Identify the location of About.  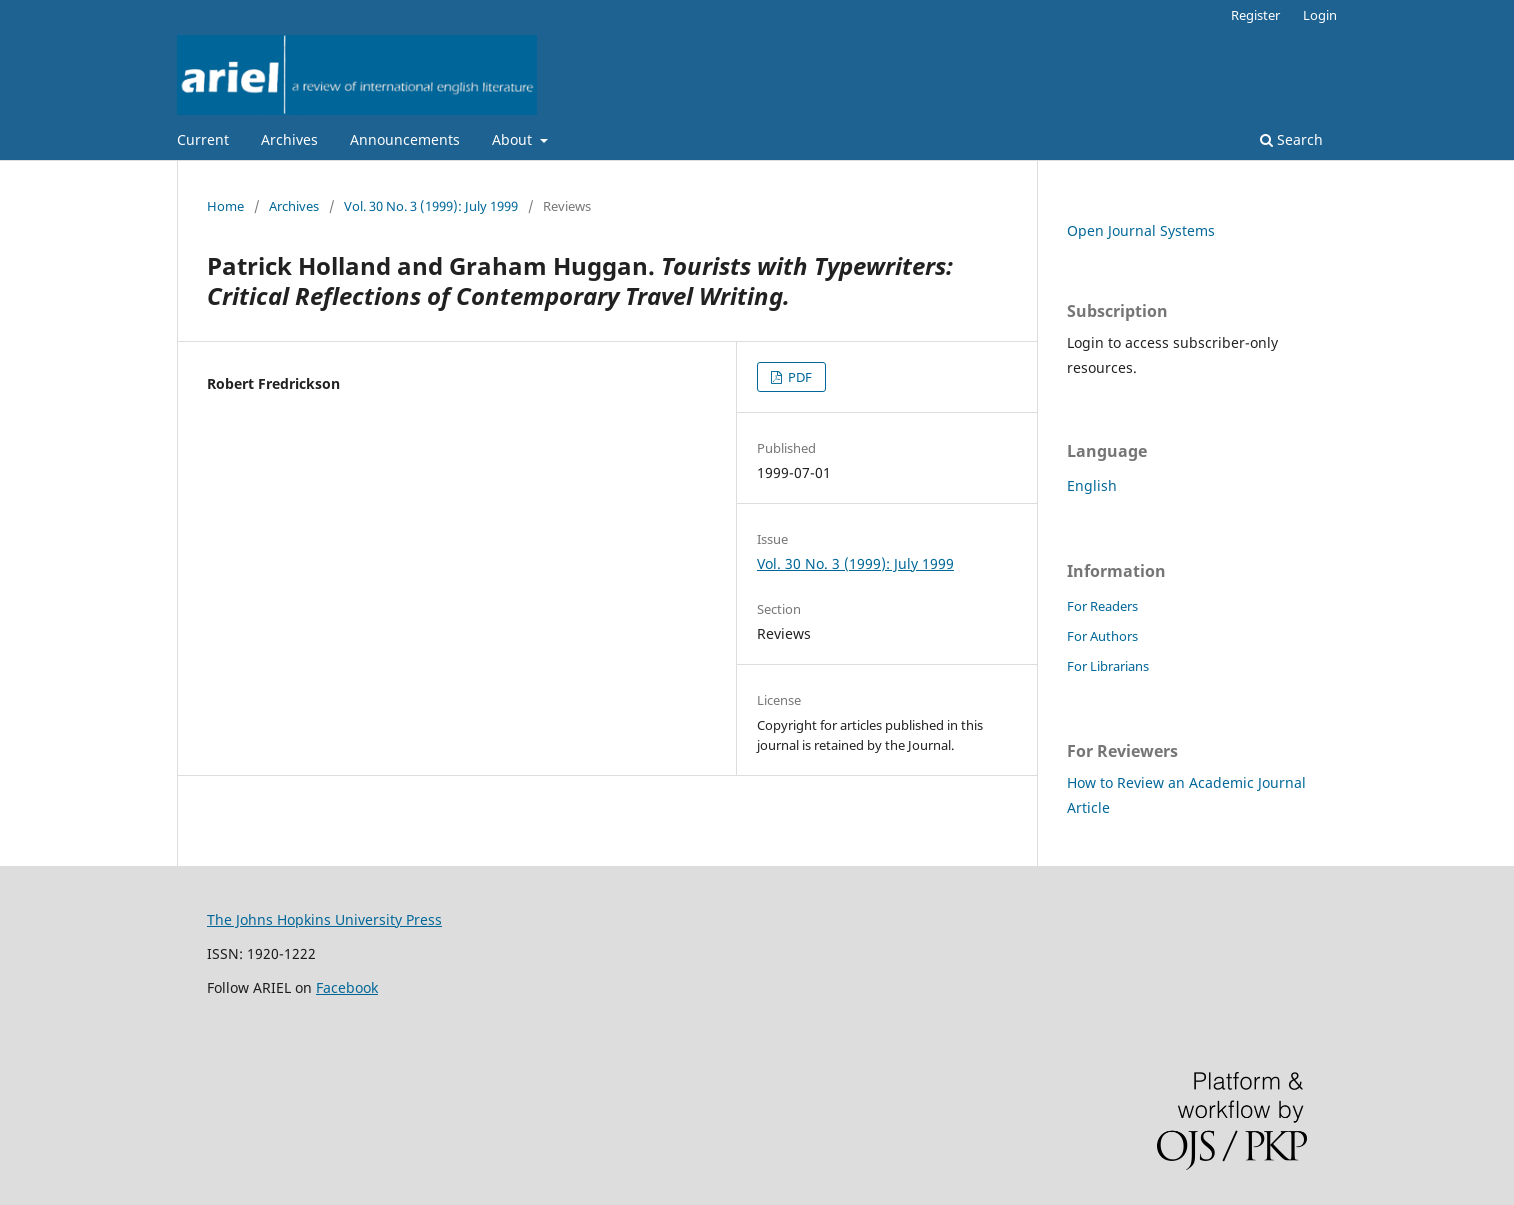
(514, 139).